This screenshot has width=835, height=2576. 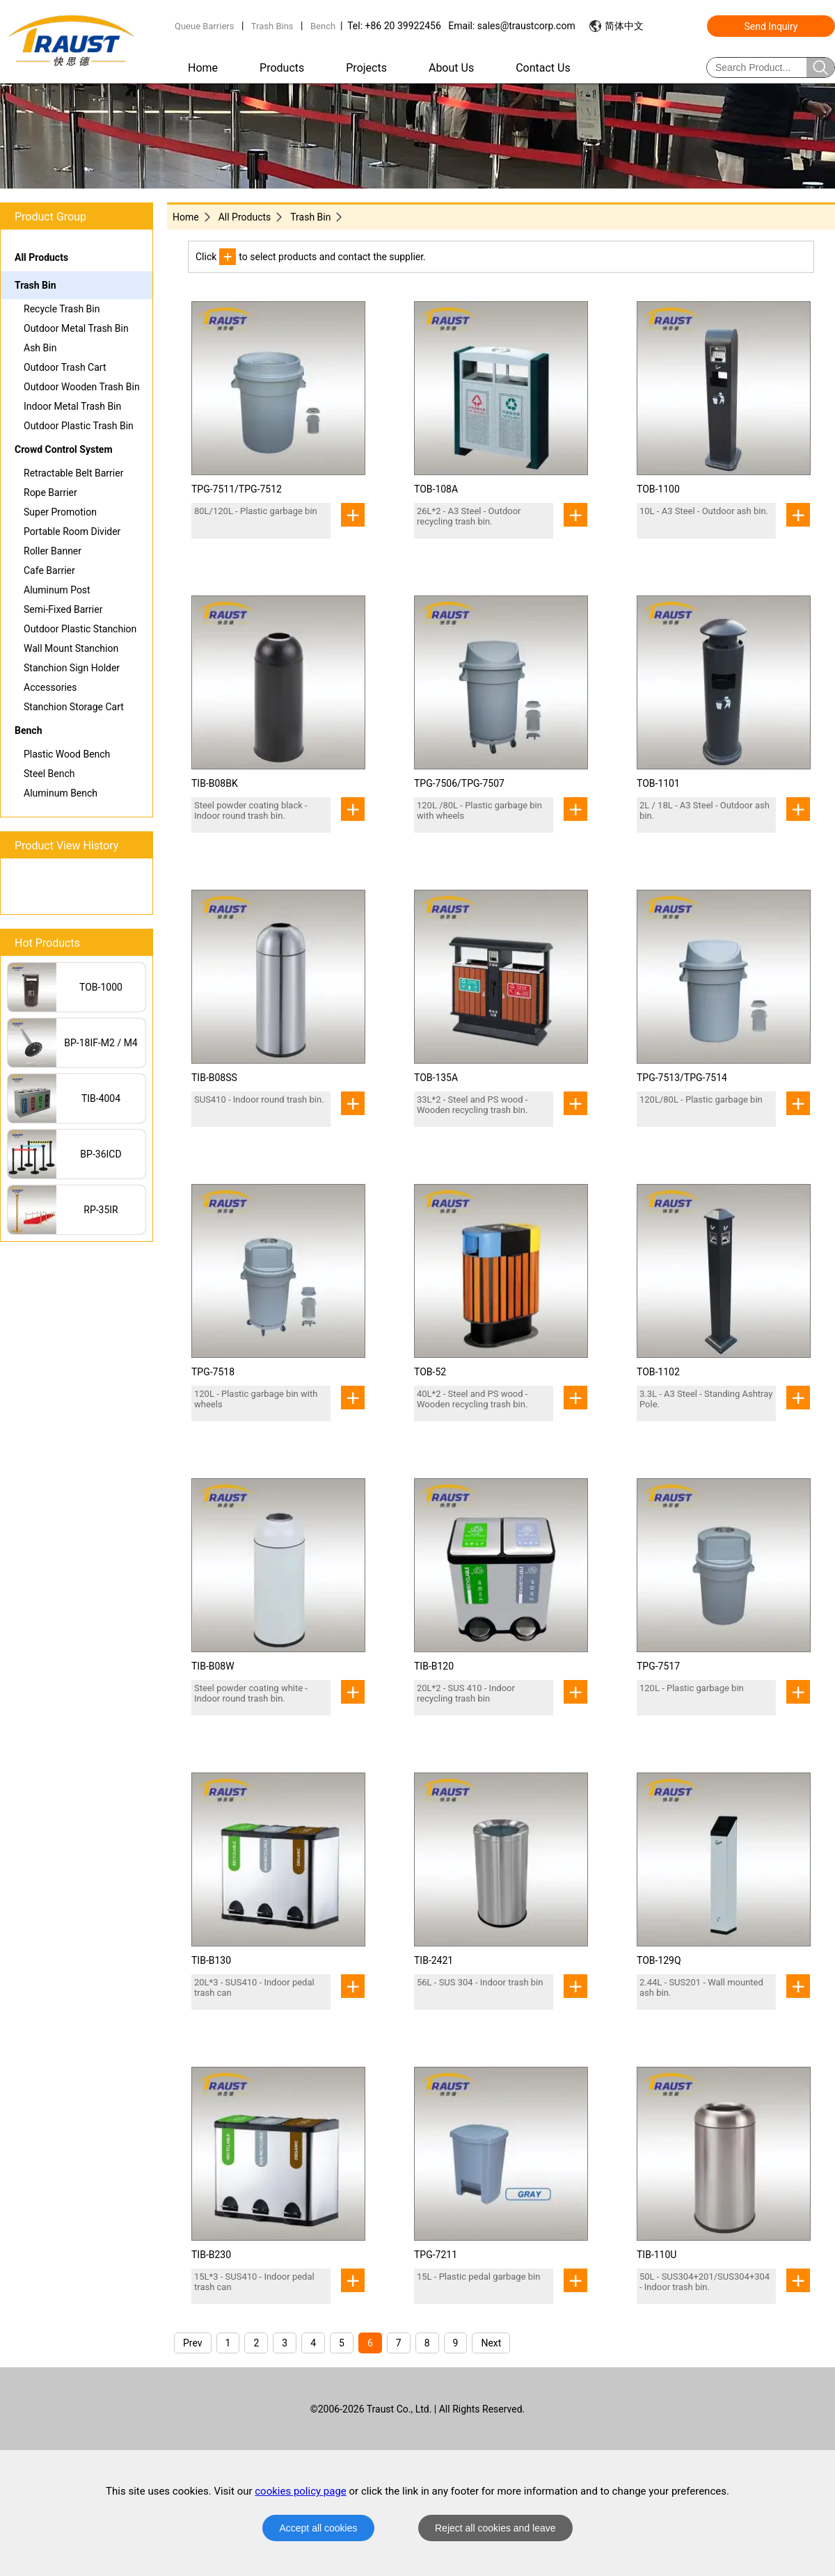 What do you see at coordinates (74, 706) in the screenshot?
I see `Stanchion Storage Cart` at bounding box center [74, 706].